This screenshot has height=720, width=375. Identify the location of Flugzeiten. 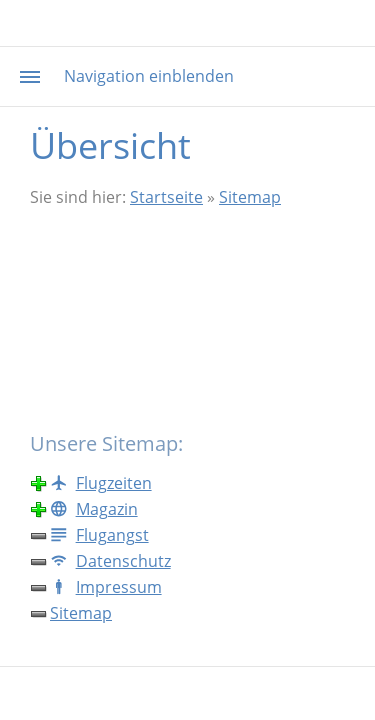
(101, 483).